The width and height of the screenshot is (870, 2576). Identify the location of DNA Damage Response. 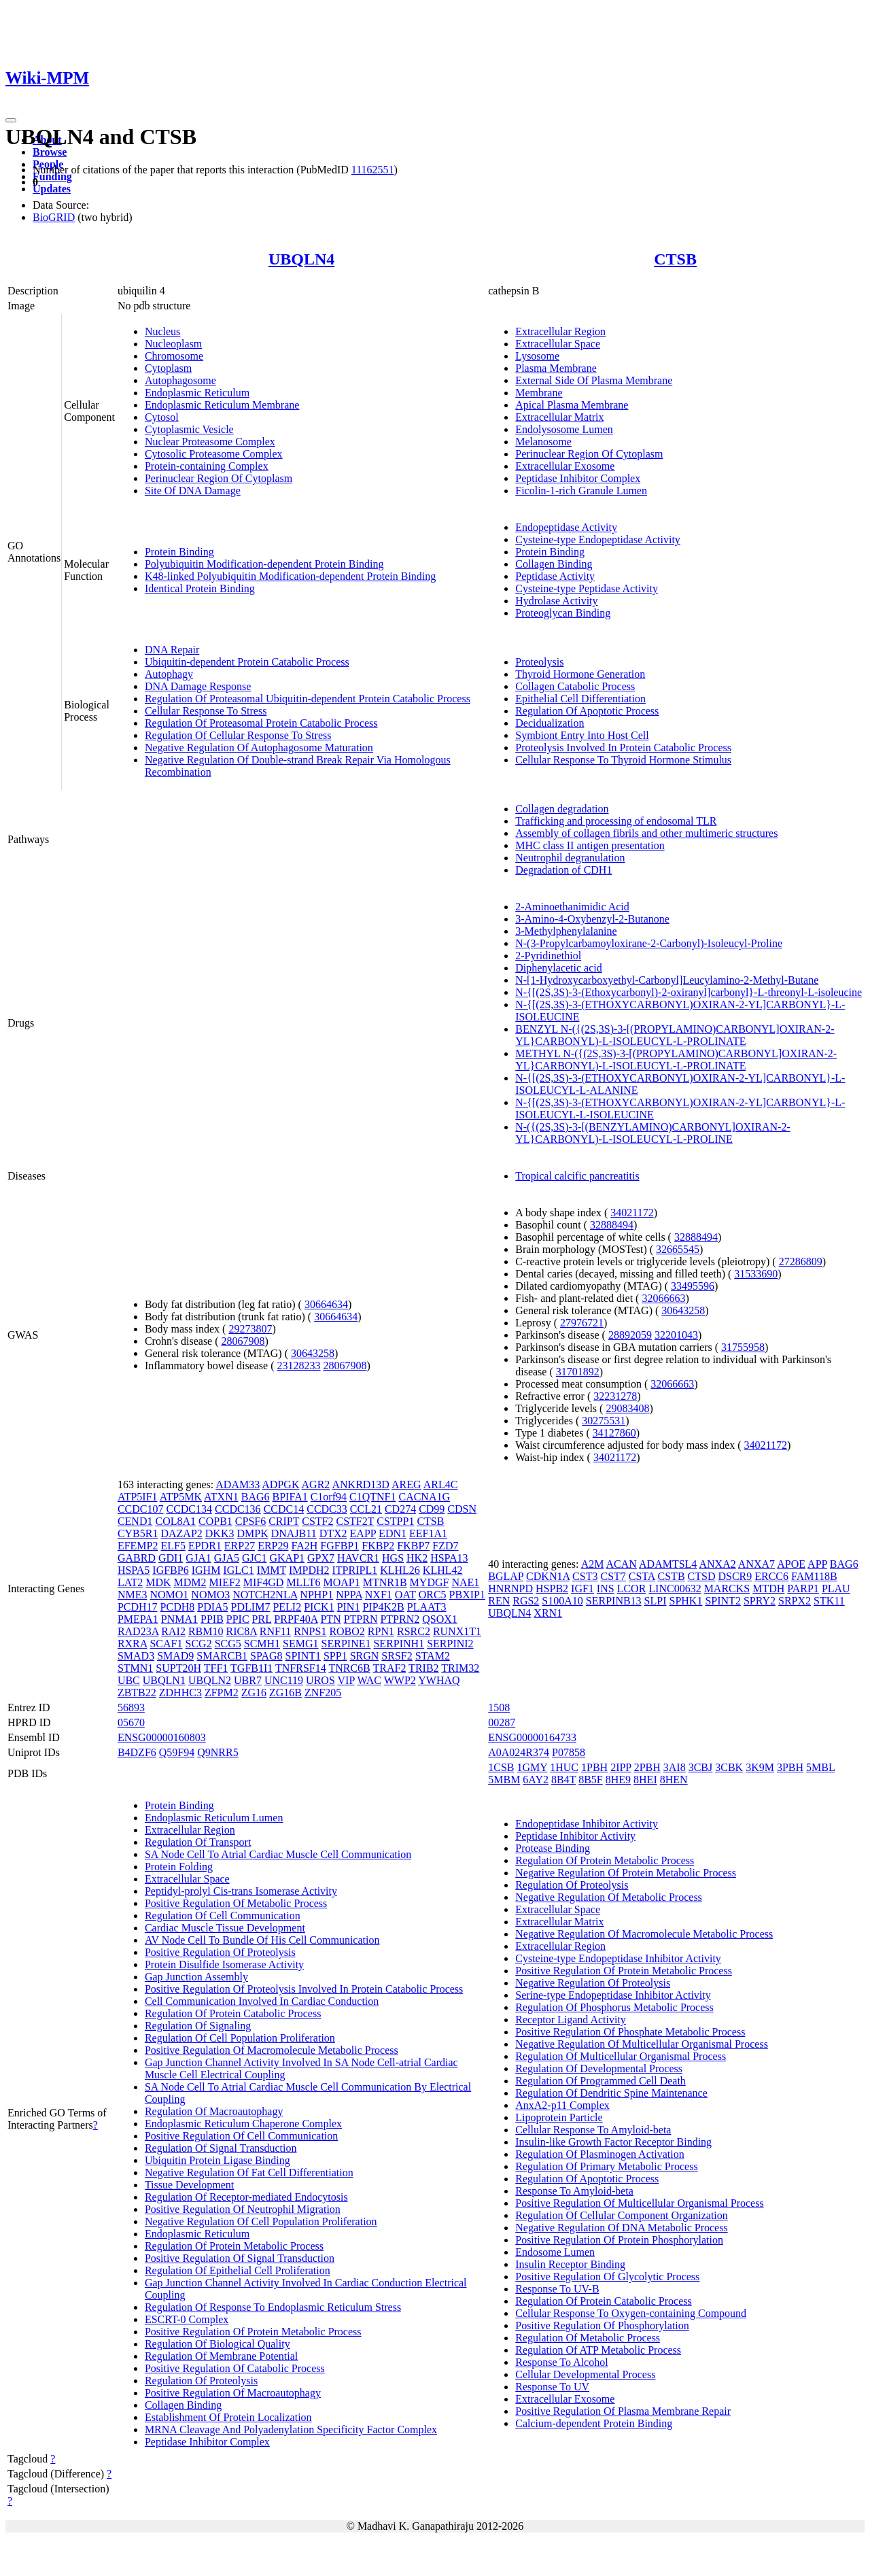
(198, 686).